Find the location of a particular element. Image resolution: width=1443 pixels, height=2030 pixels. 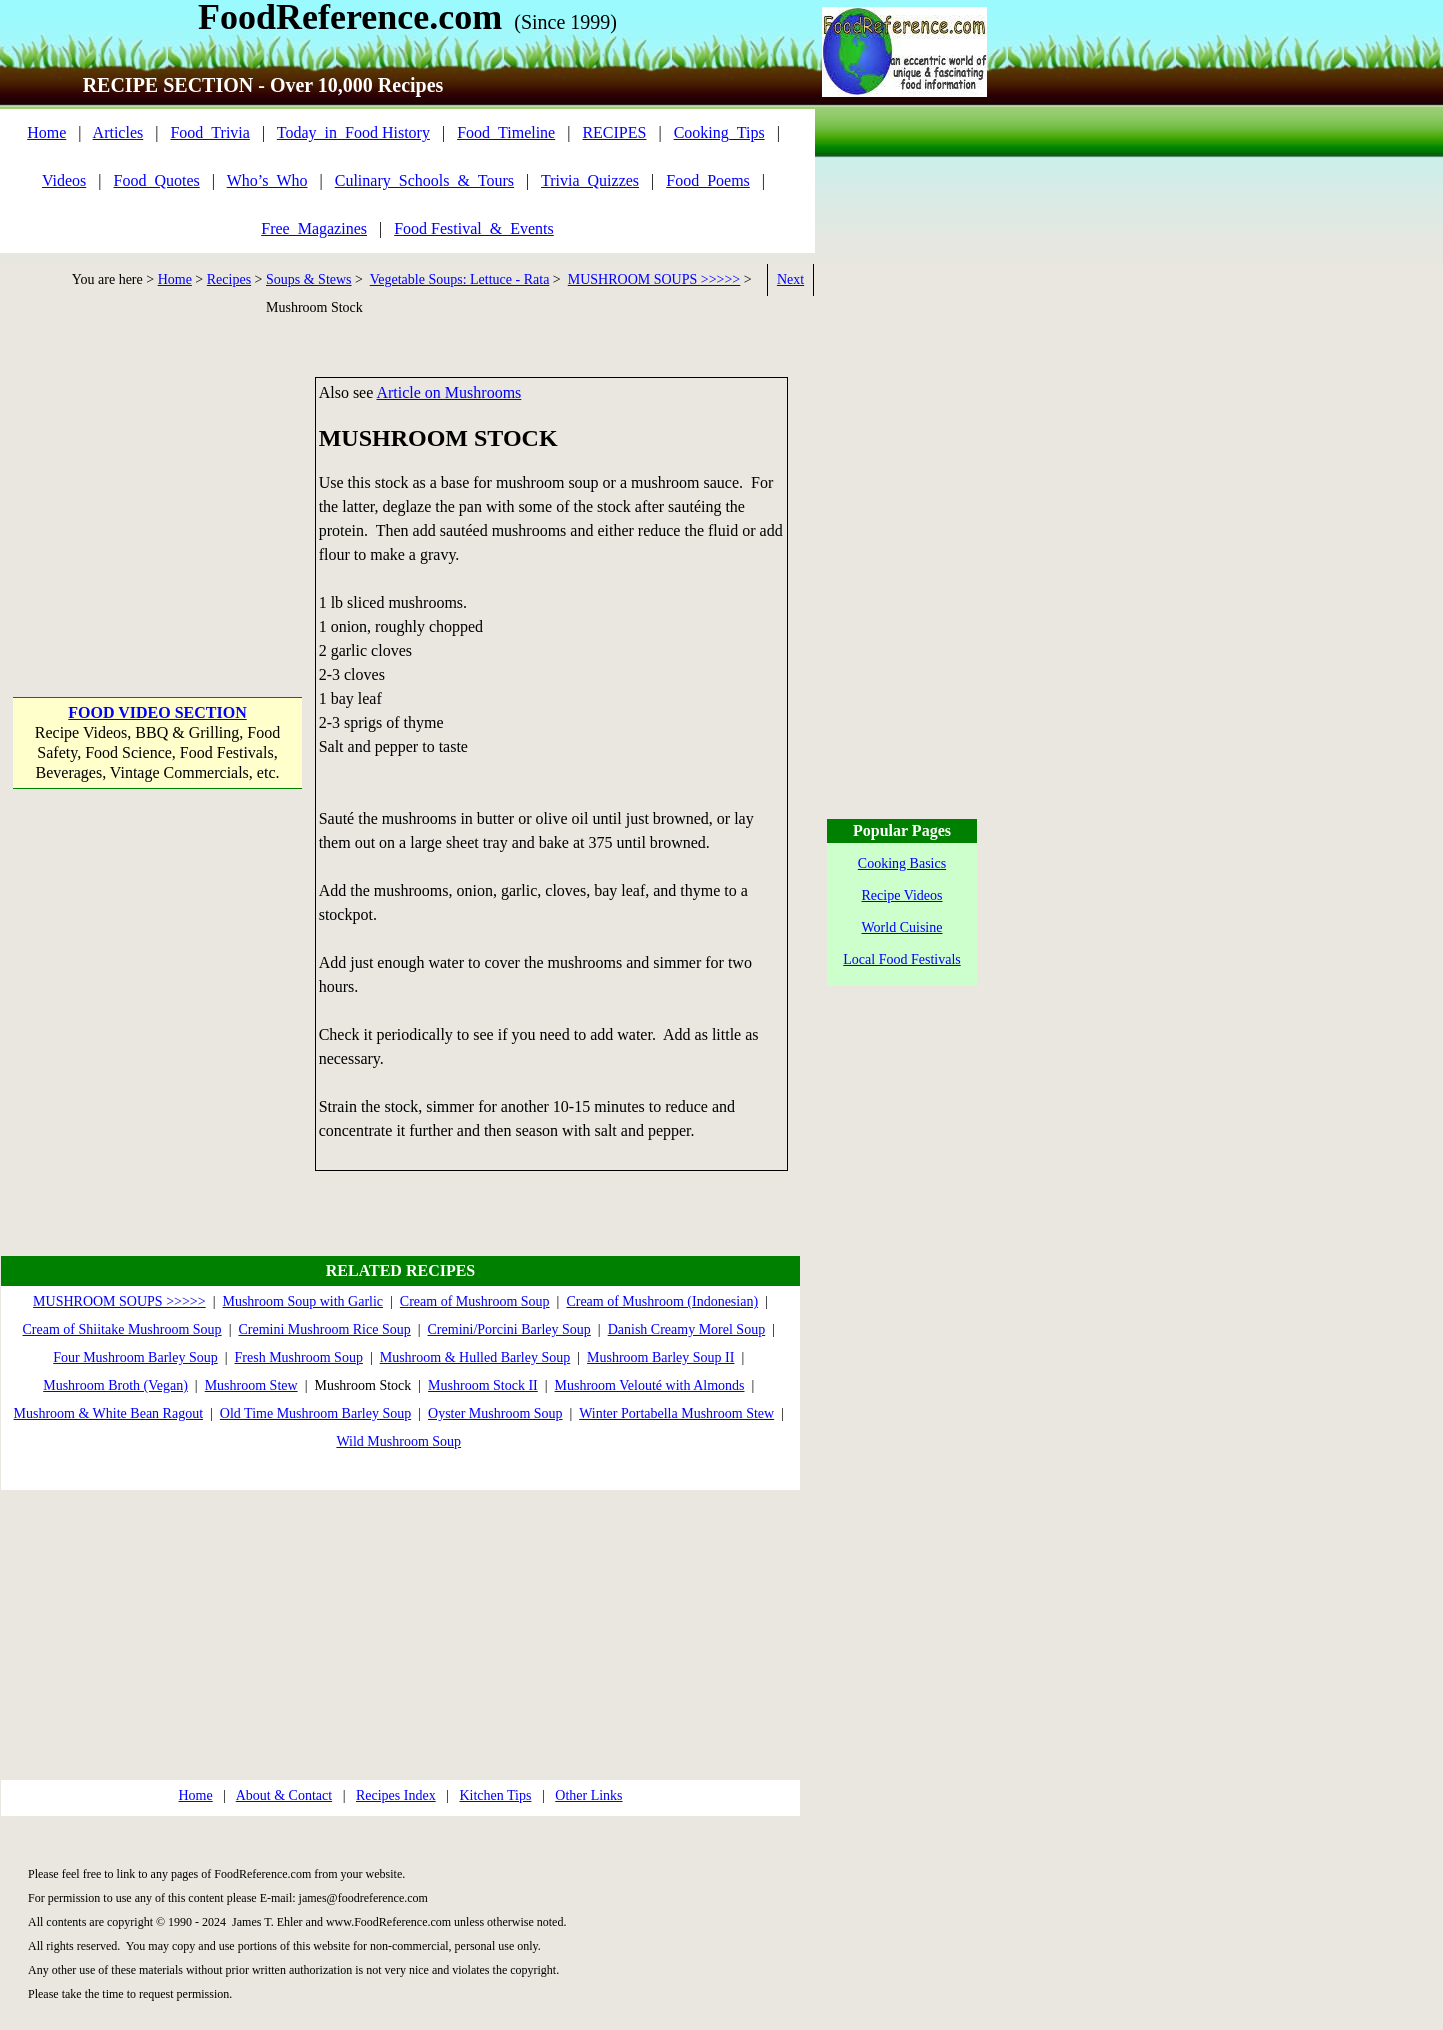

Cream of Shiitake Mushroom Soup is located at coordinates (122, 1329).